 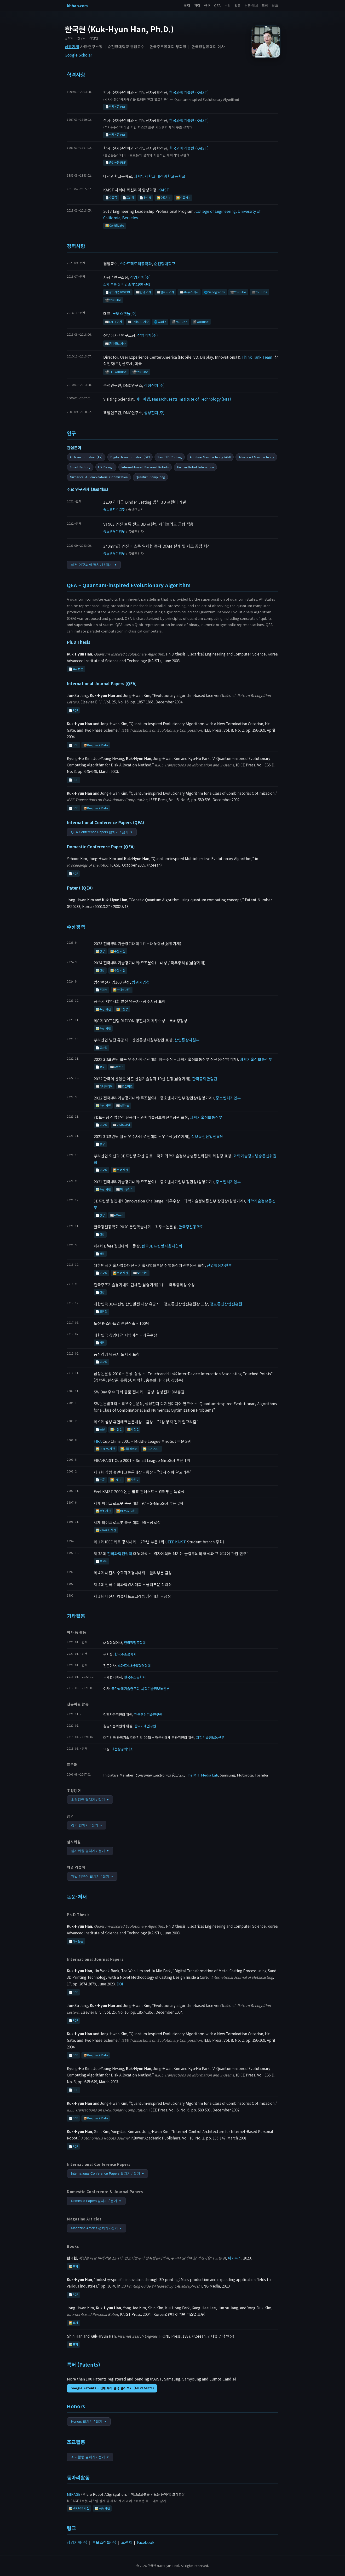 I want to click on 🖼️사진 2, so click(x=132, y=1429).